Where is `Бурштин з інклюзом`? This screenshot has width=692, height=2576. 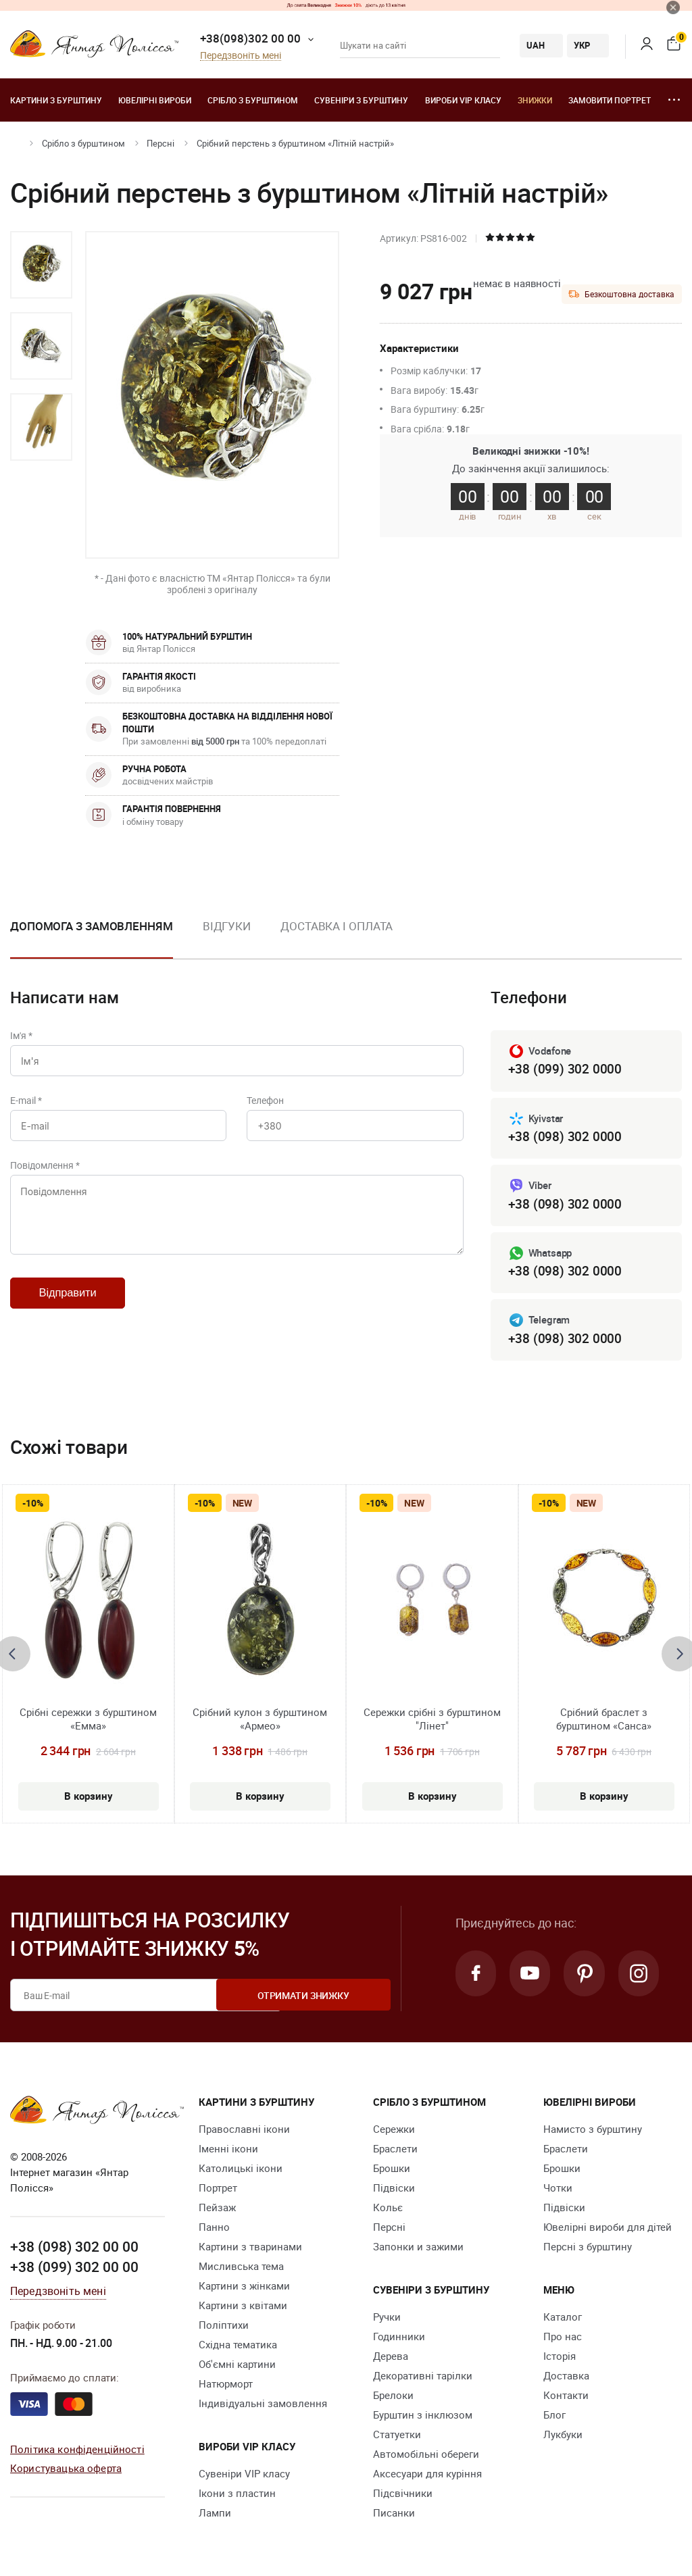
Бурштин з інклюзом is located at coordinates (422, 2418).